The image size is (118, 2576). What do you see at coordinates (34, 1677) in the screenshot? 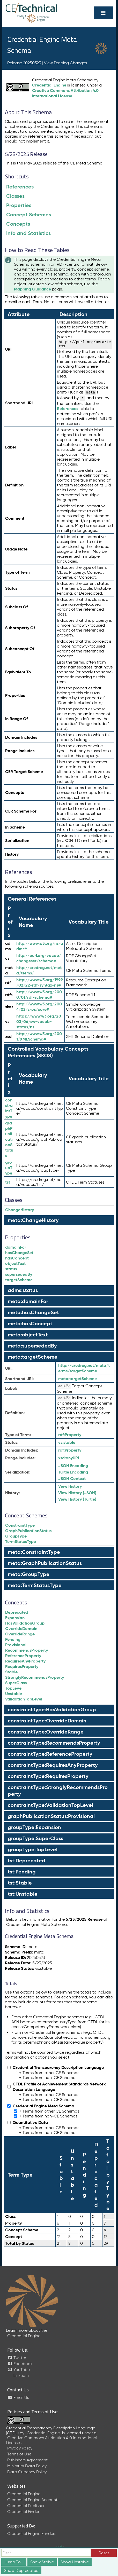
I see `StronglyRecommendsProperty` at bounding box center [34, 1677].